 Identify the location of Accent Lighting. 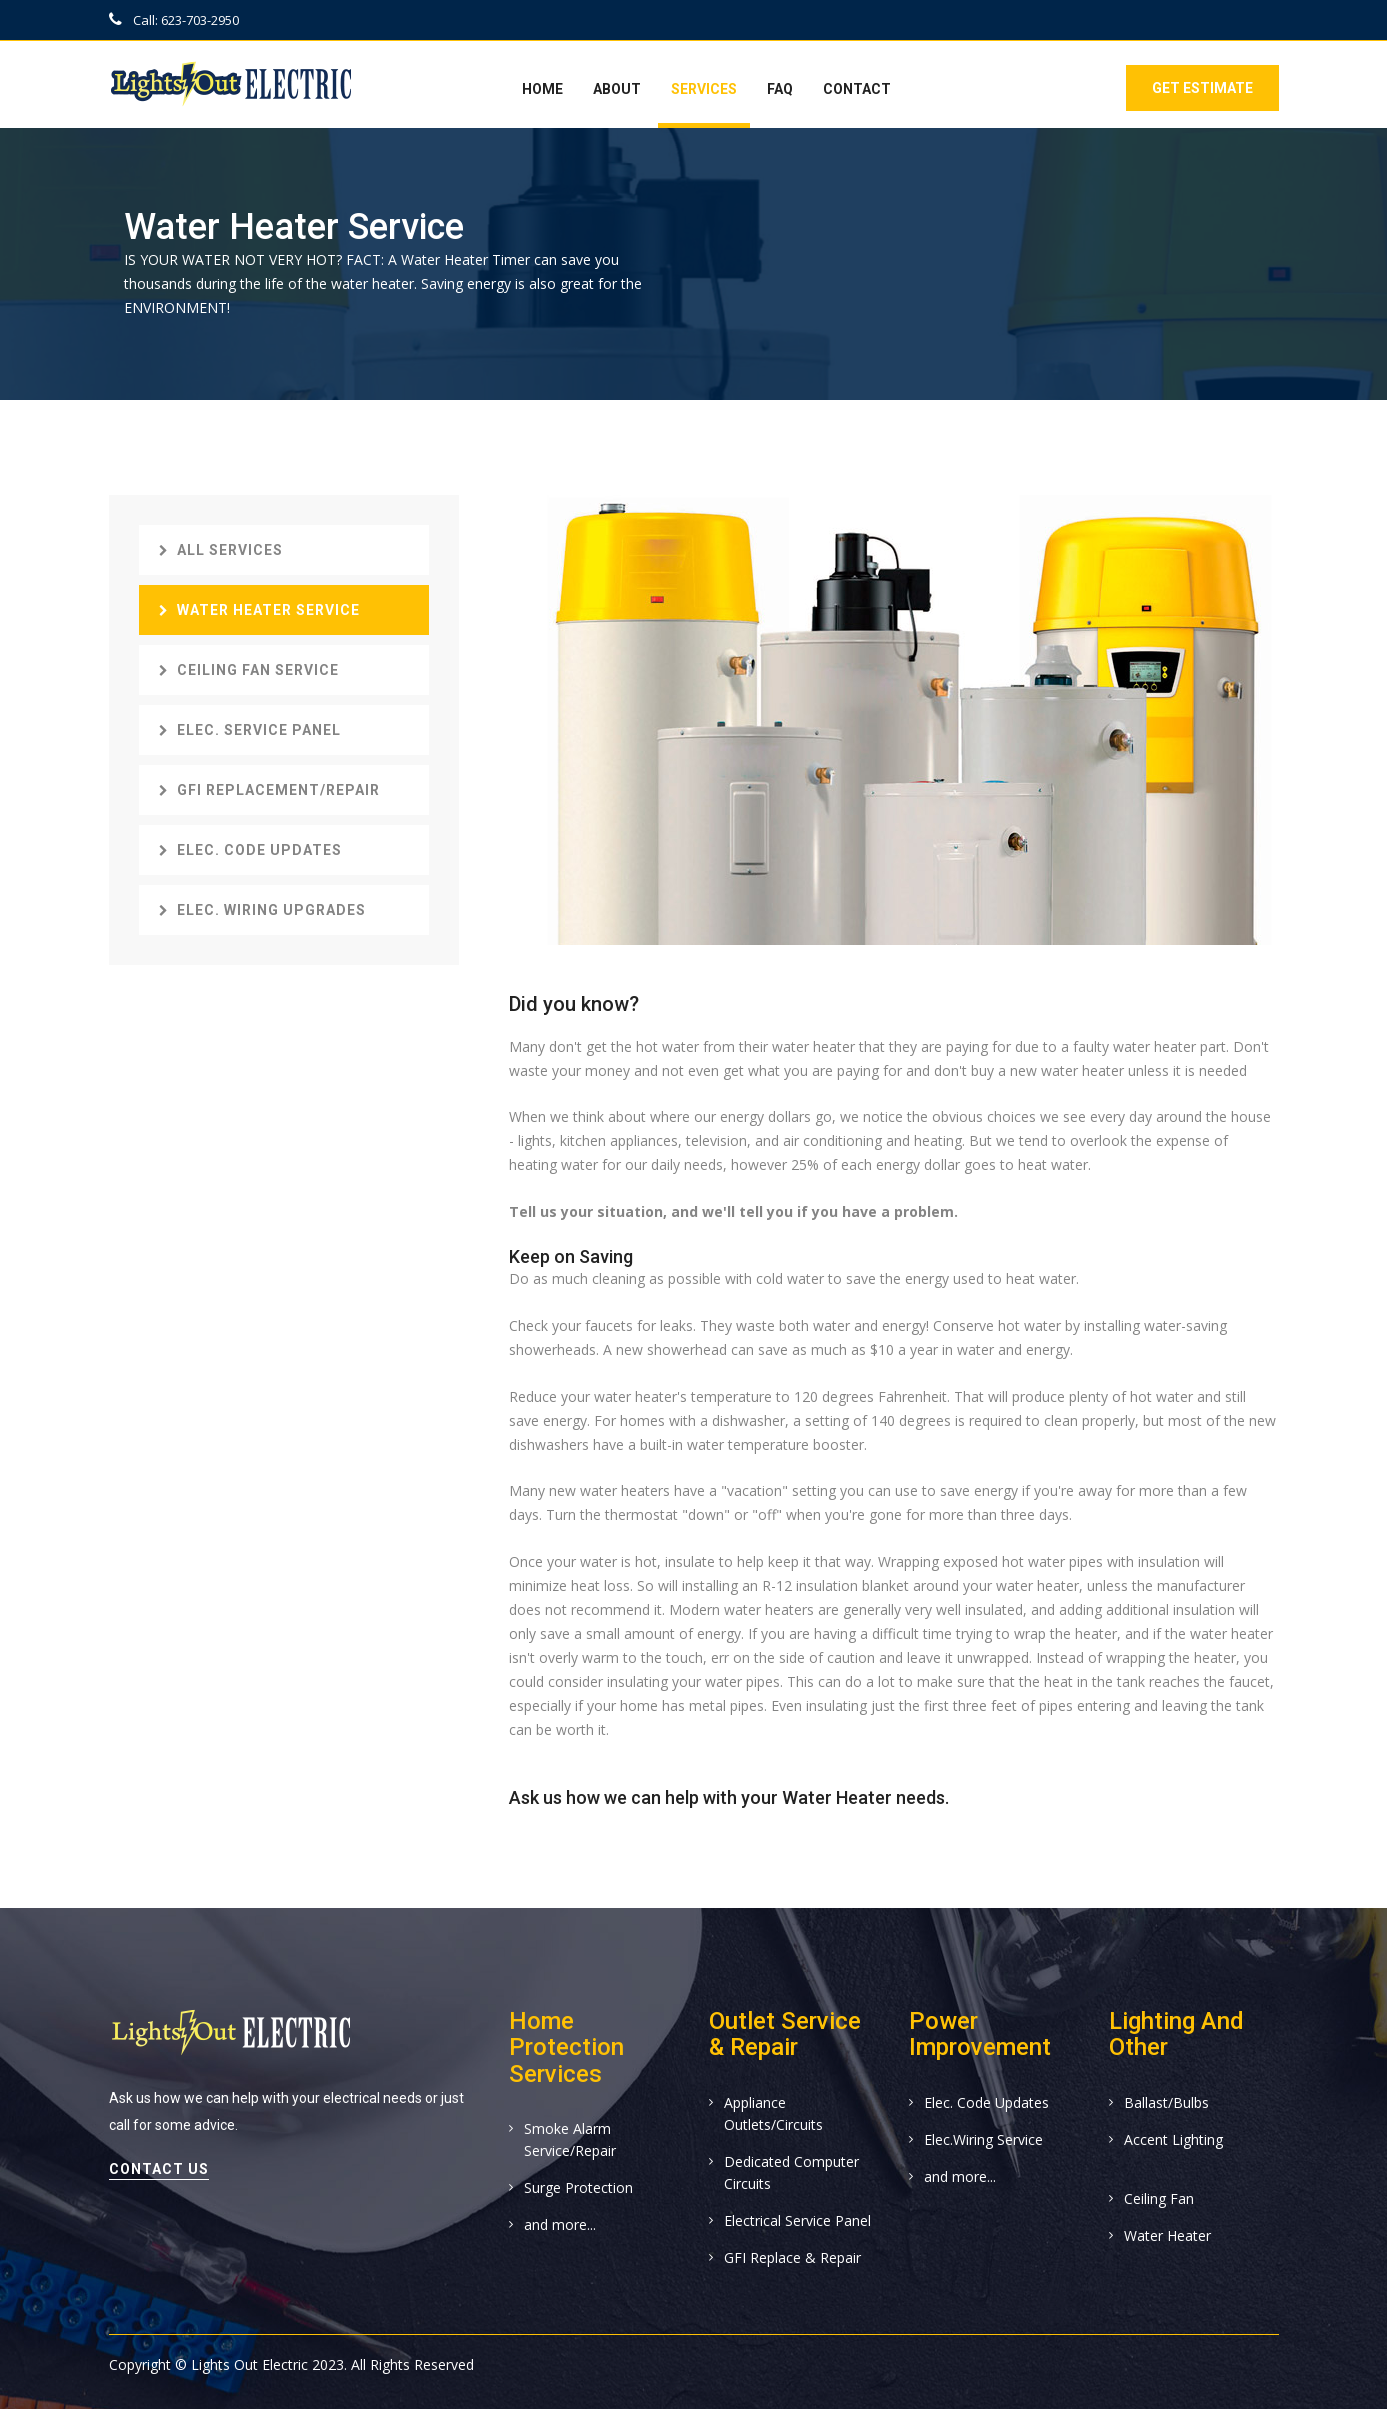
(1173, 2139).